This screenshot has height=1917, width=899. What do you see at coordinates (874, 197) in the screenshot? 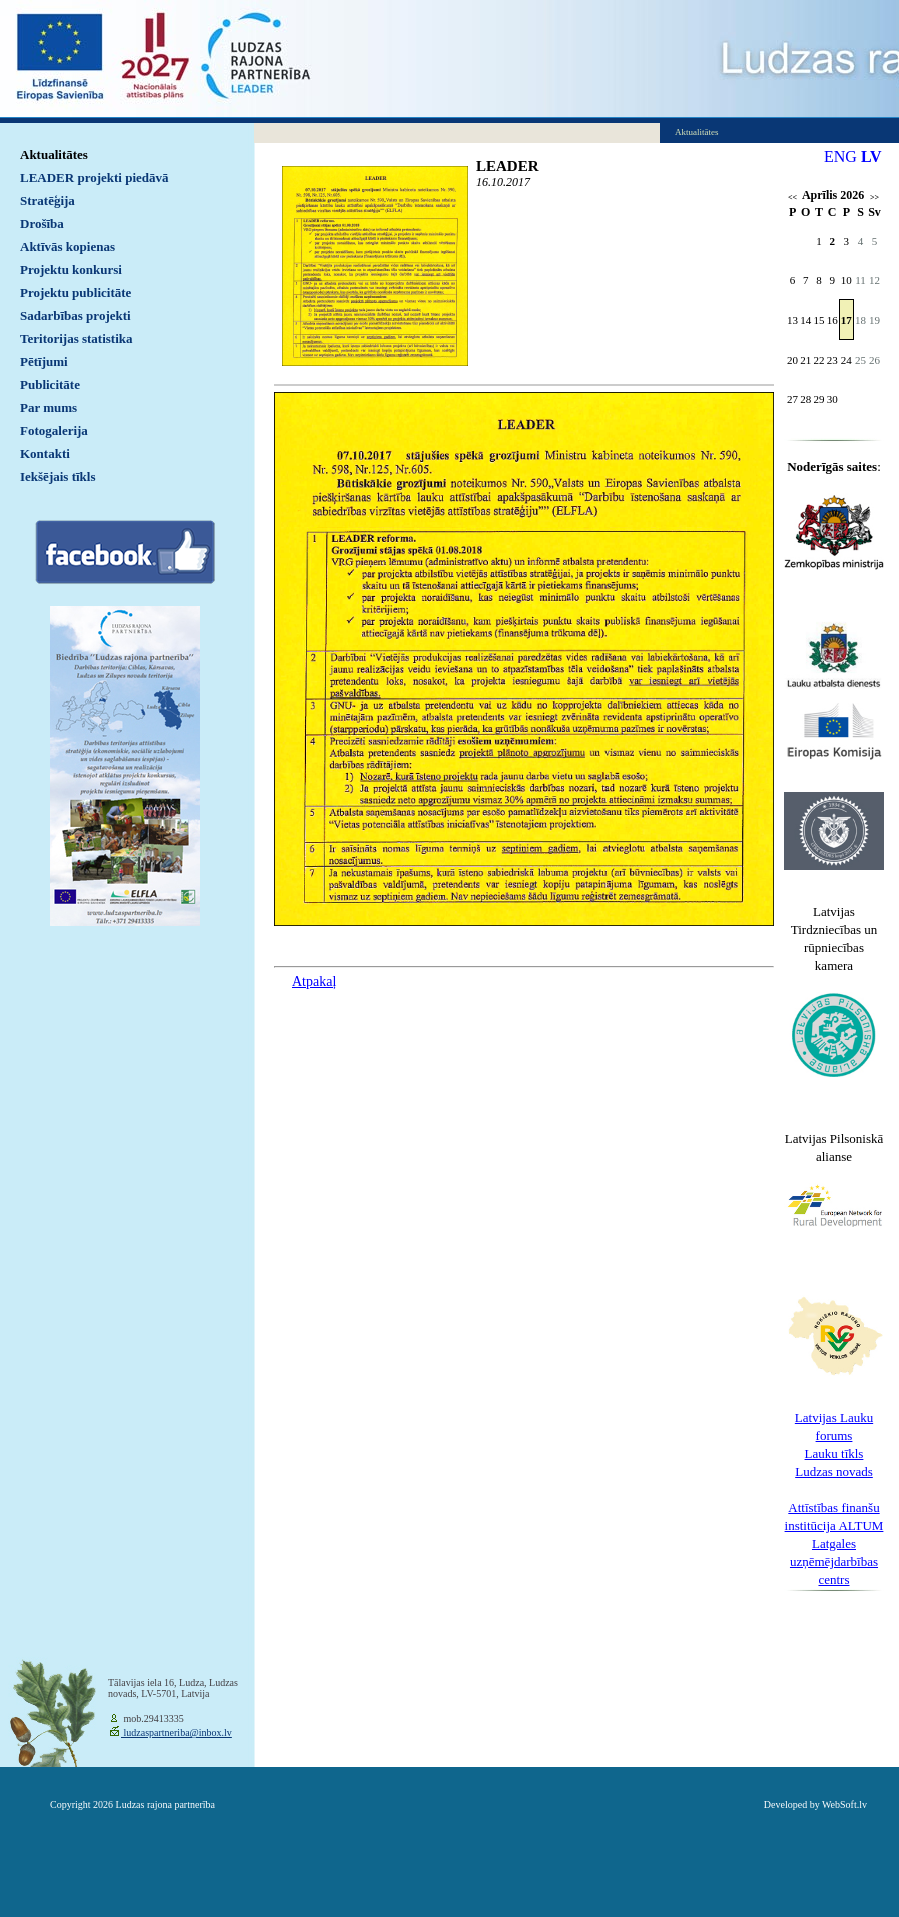
I see `>>` at bounding box center [874, 197].